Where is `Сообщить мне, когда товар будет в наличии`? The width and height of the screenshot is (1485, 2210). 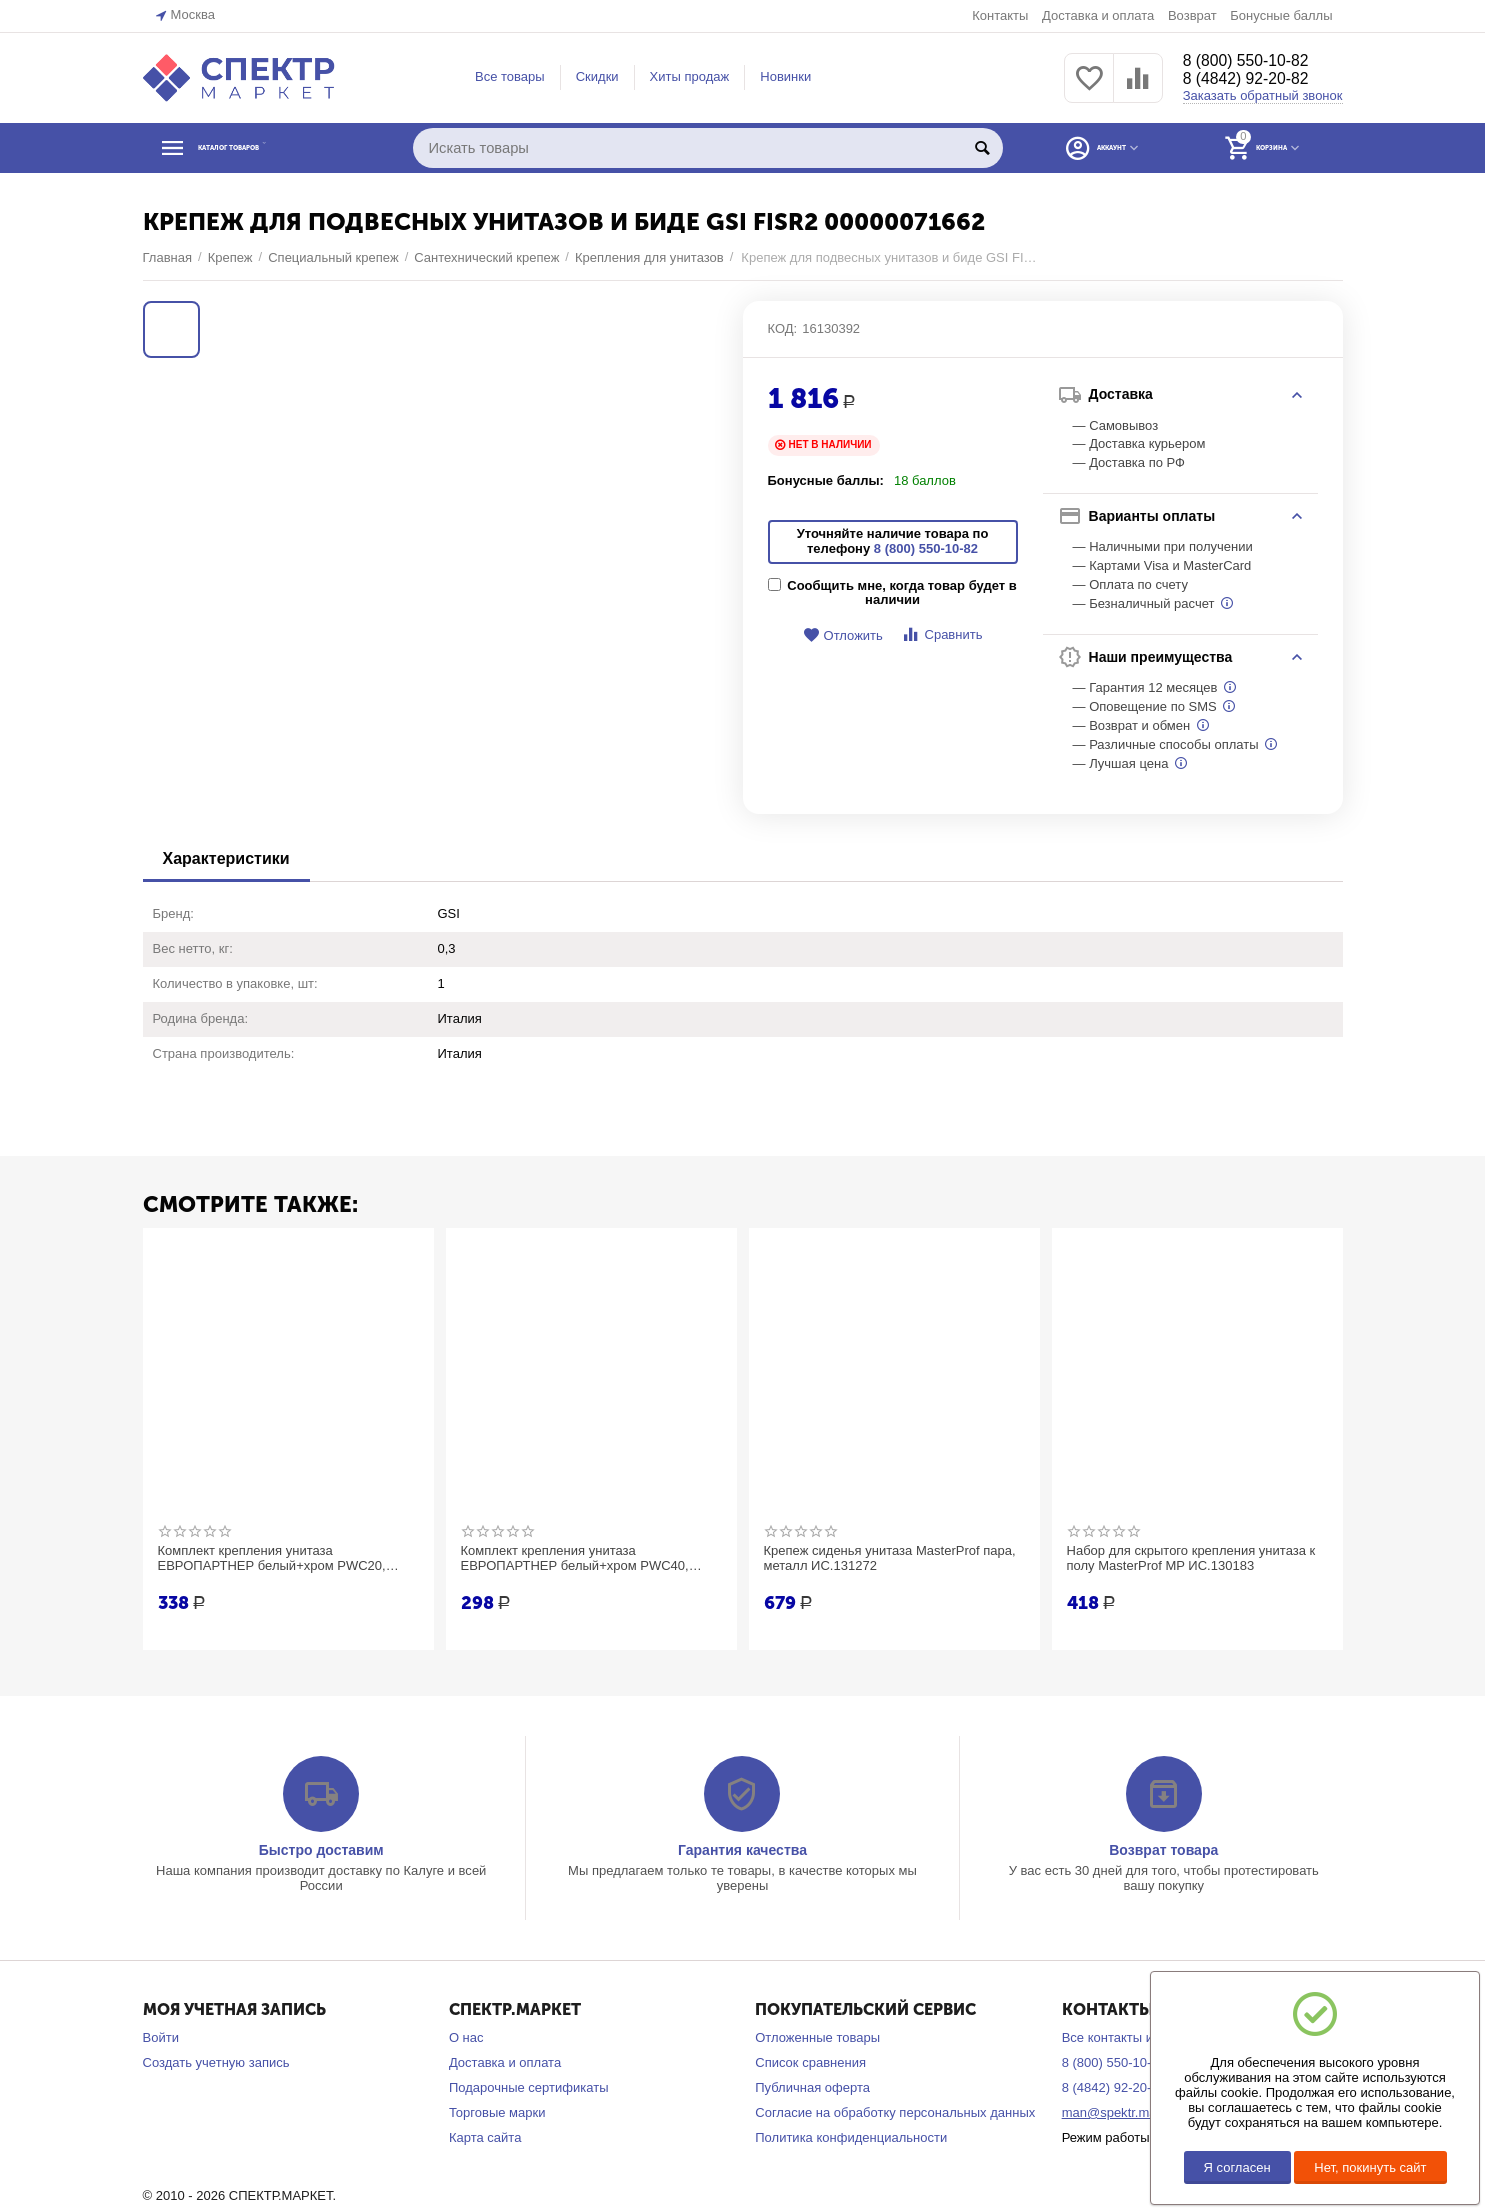
Сообщить мне, когда товар будет в наличии is located at coordinates (892, 593).